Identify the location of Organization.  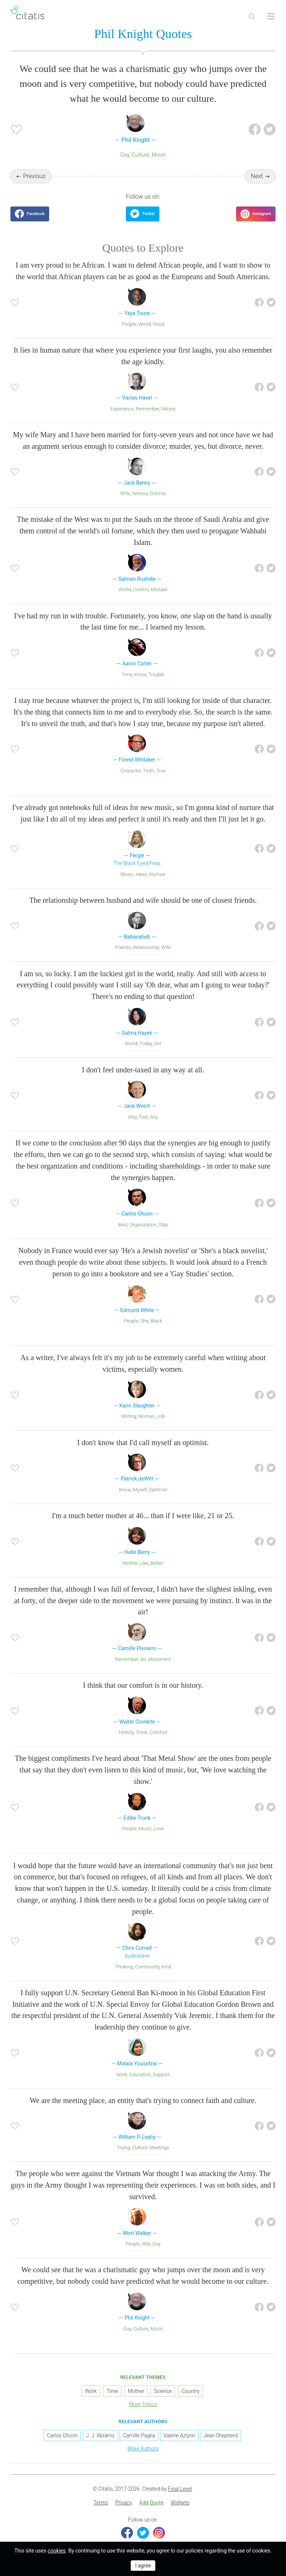
(143, 1224).